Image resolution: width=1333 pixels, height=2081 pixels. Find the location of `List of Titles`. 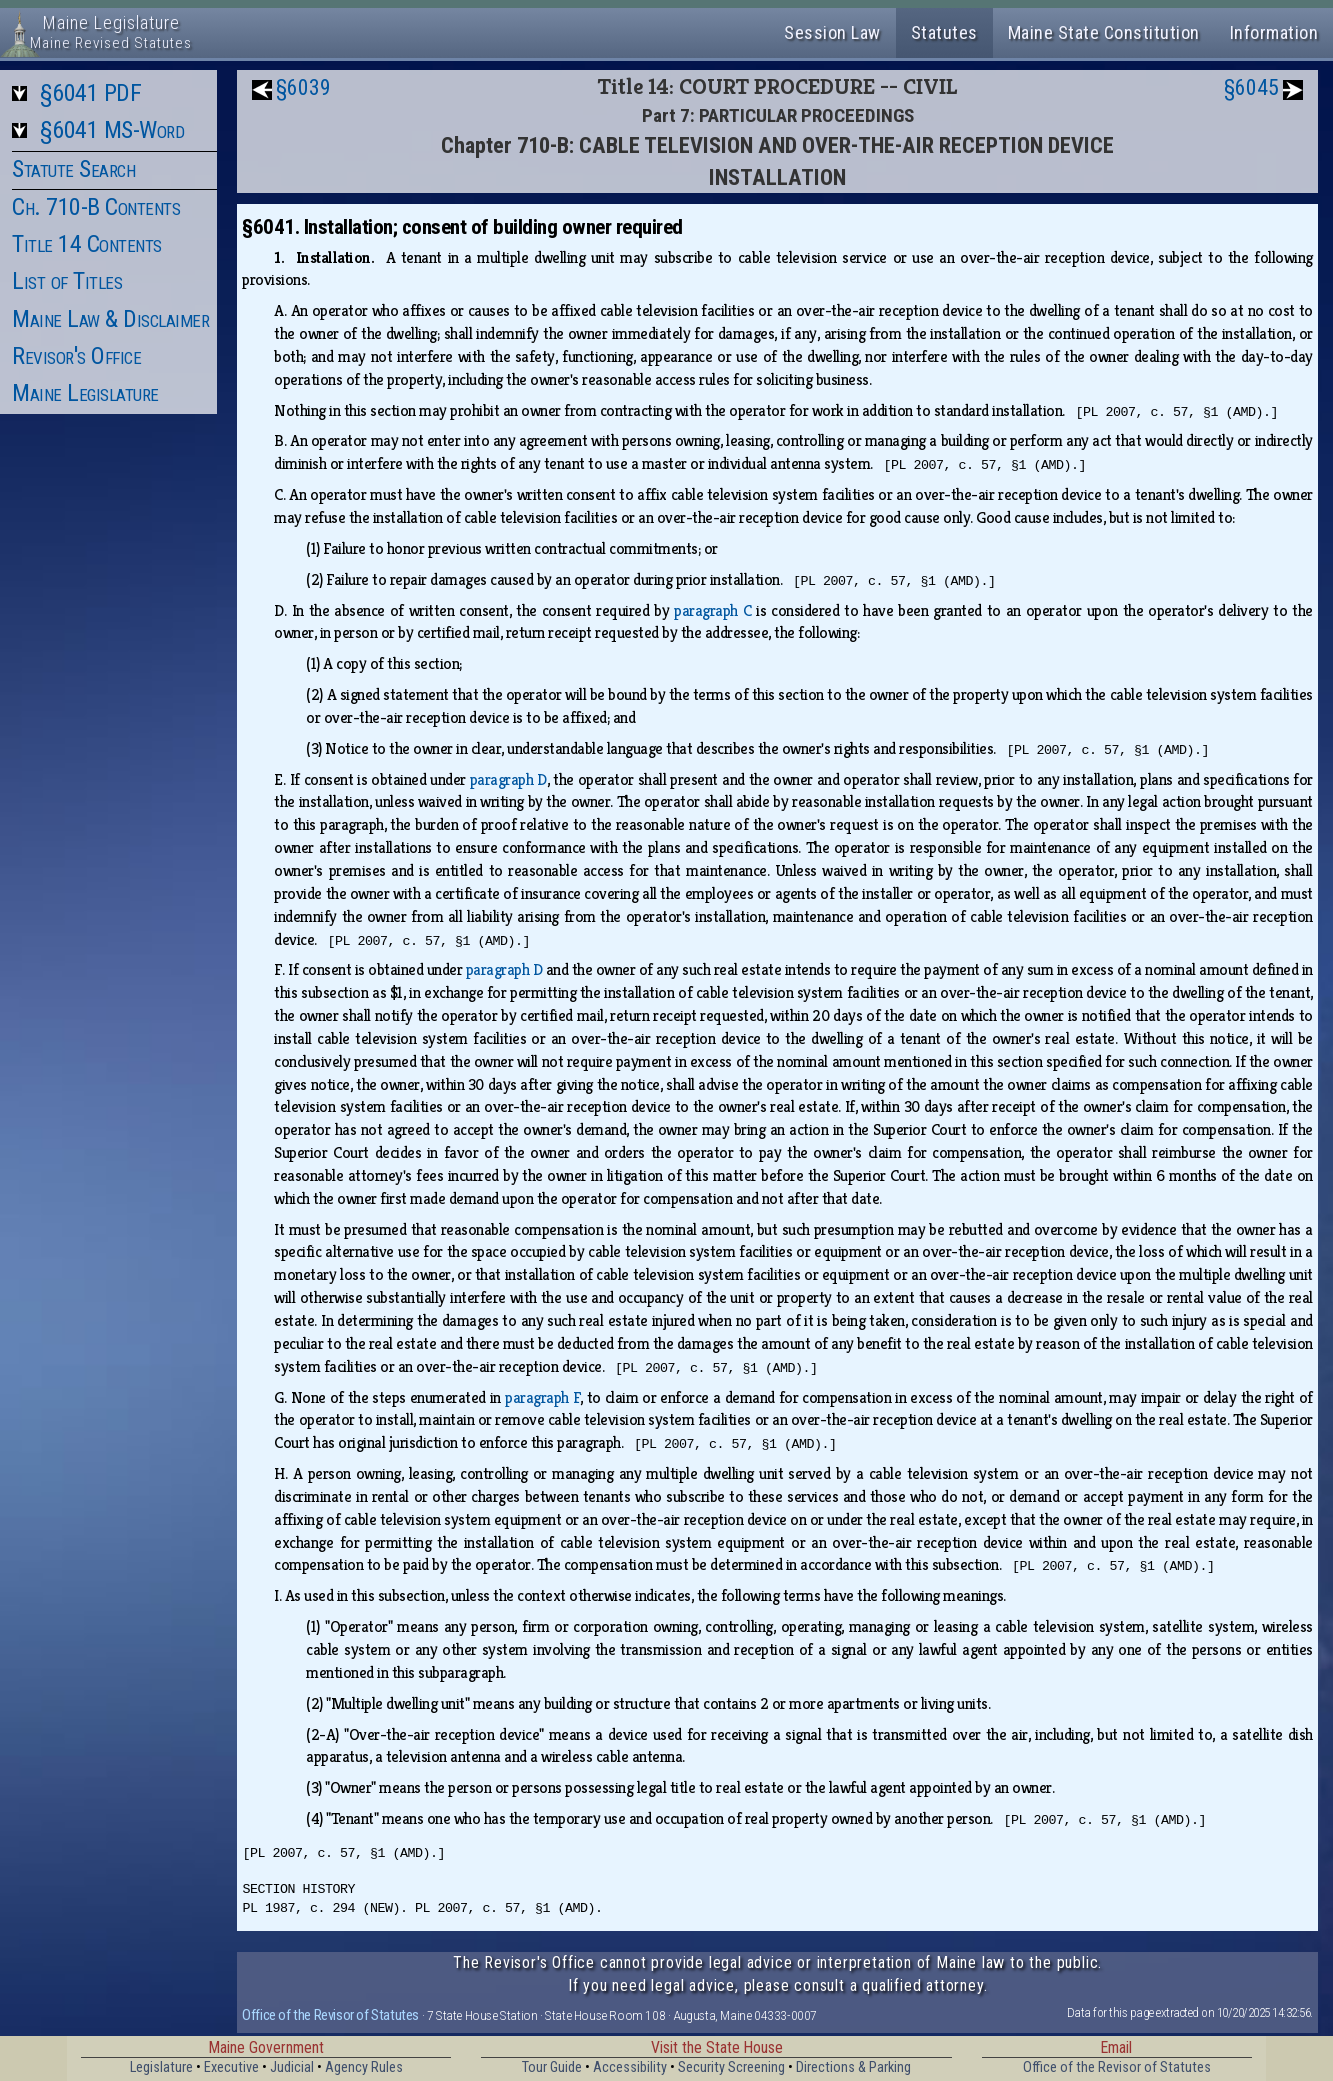

List of Titles is located at coordinates (67, 281).